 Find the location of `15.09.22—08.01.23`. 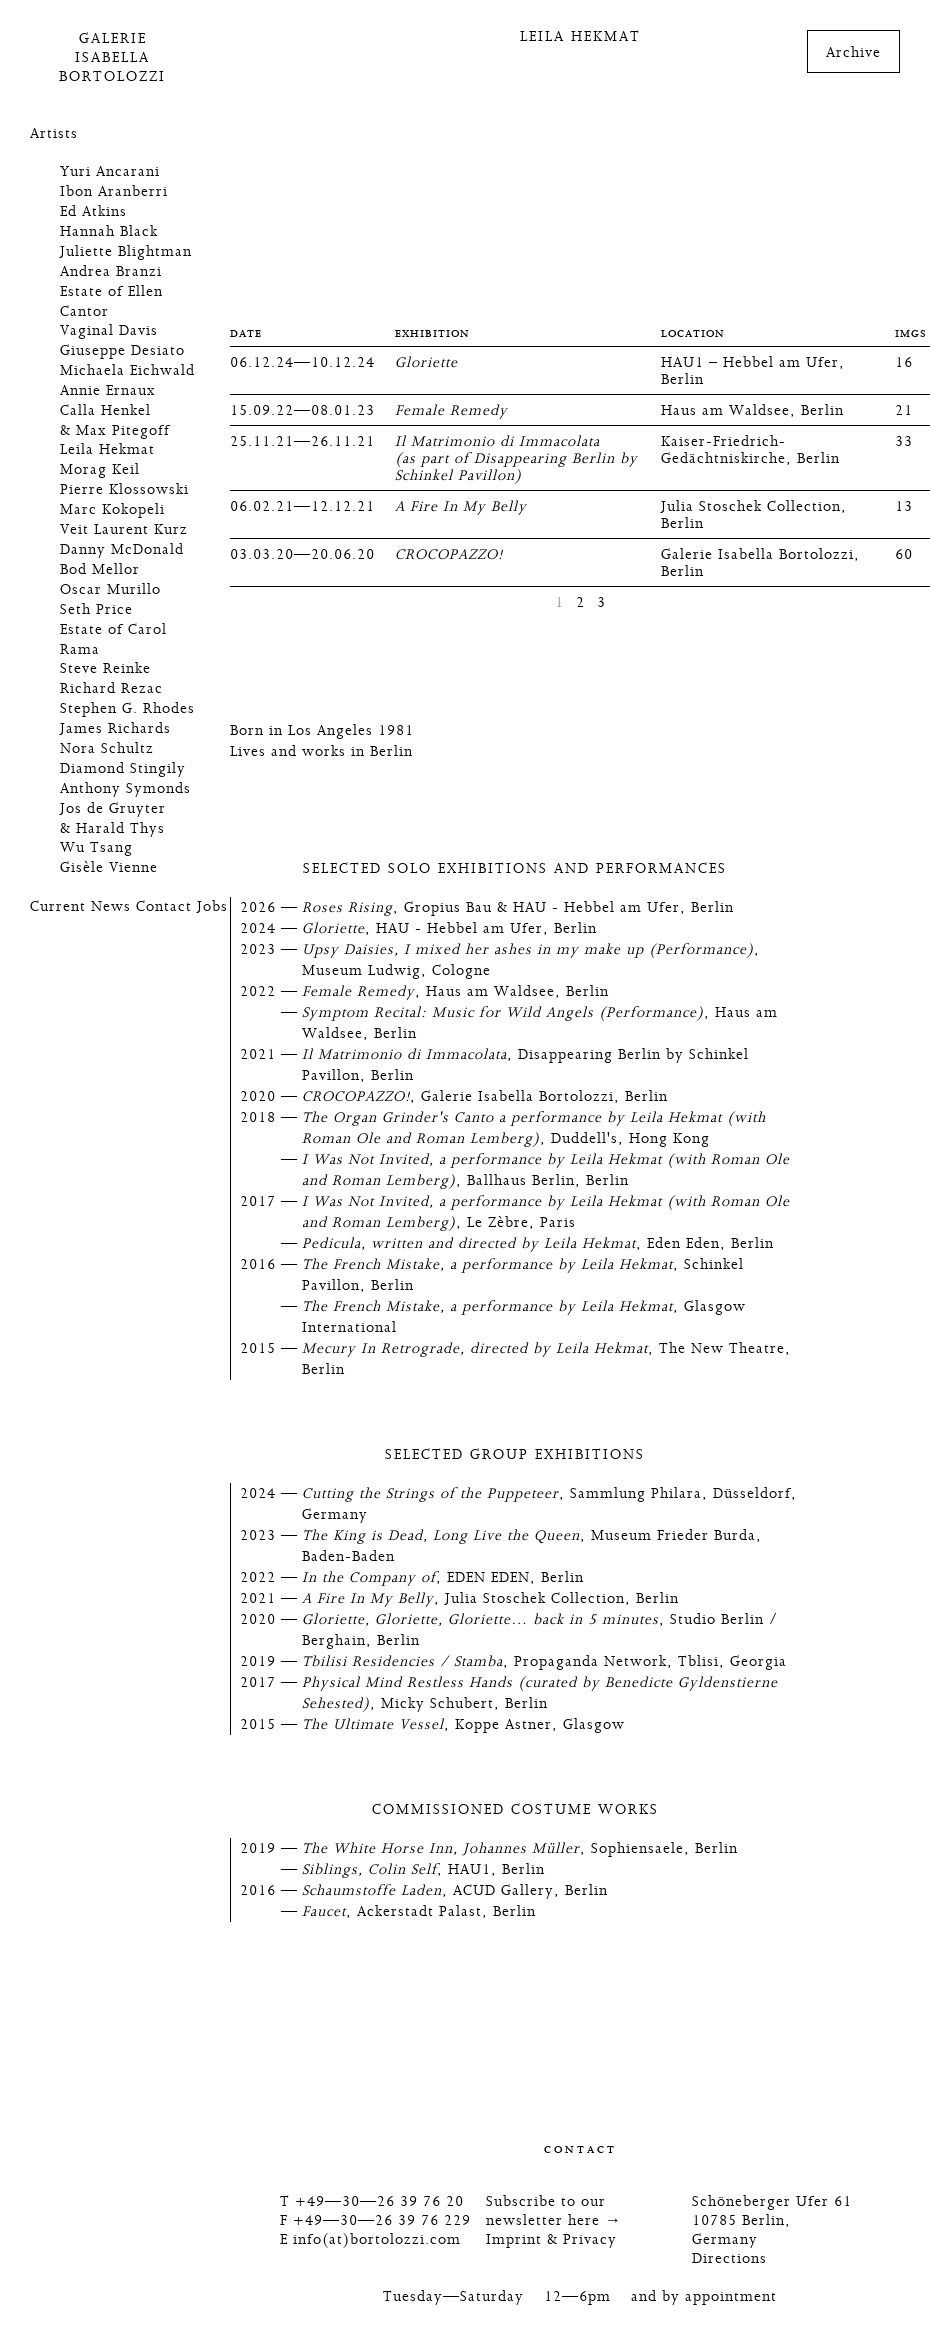

15.09.22—08.01.23 is located at coordinates (302, 410).